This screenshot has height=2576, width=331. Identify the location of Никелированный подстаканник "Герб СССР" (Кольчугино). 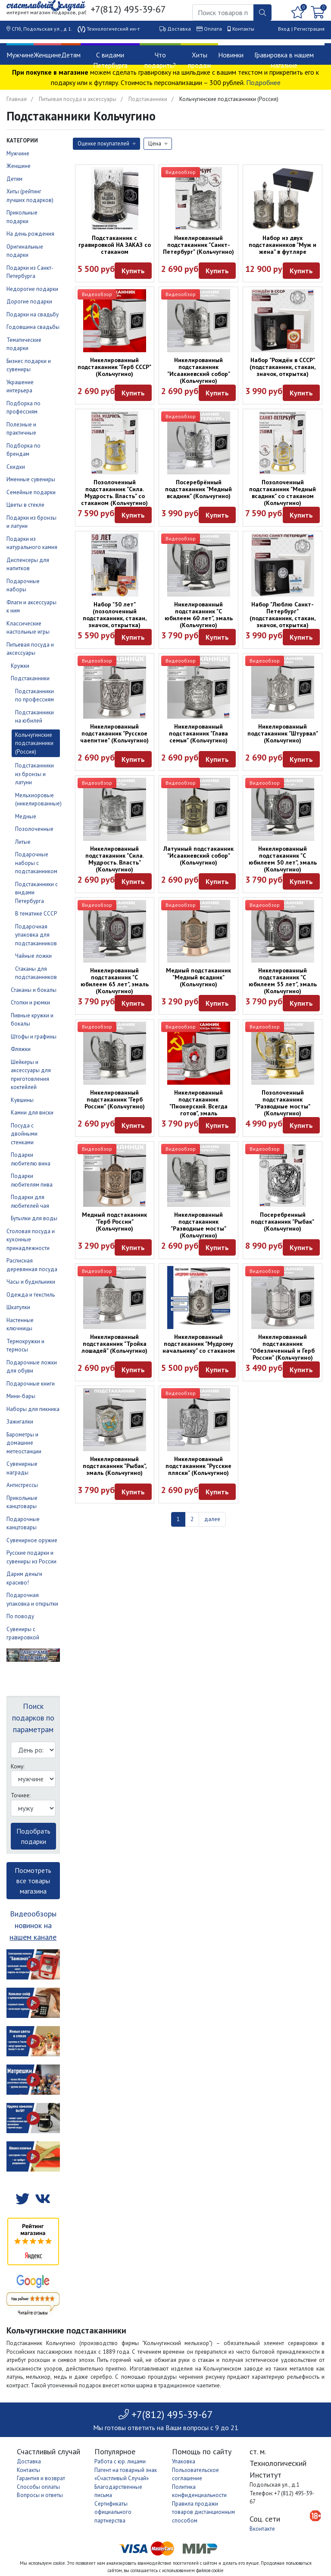
(114, 367).